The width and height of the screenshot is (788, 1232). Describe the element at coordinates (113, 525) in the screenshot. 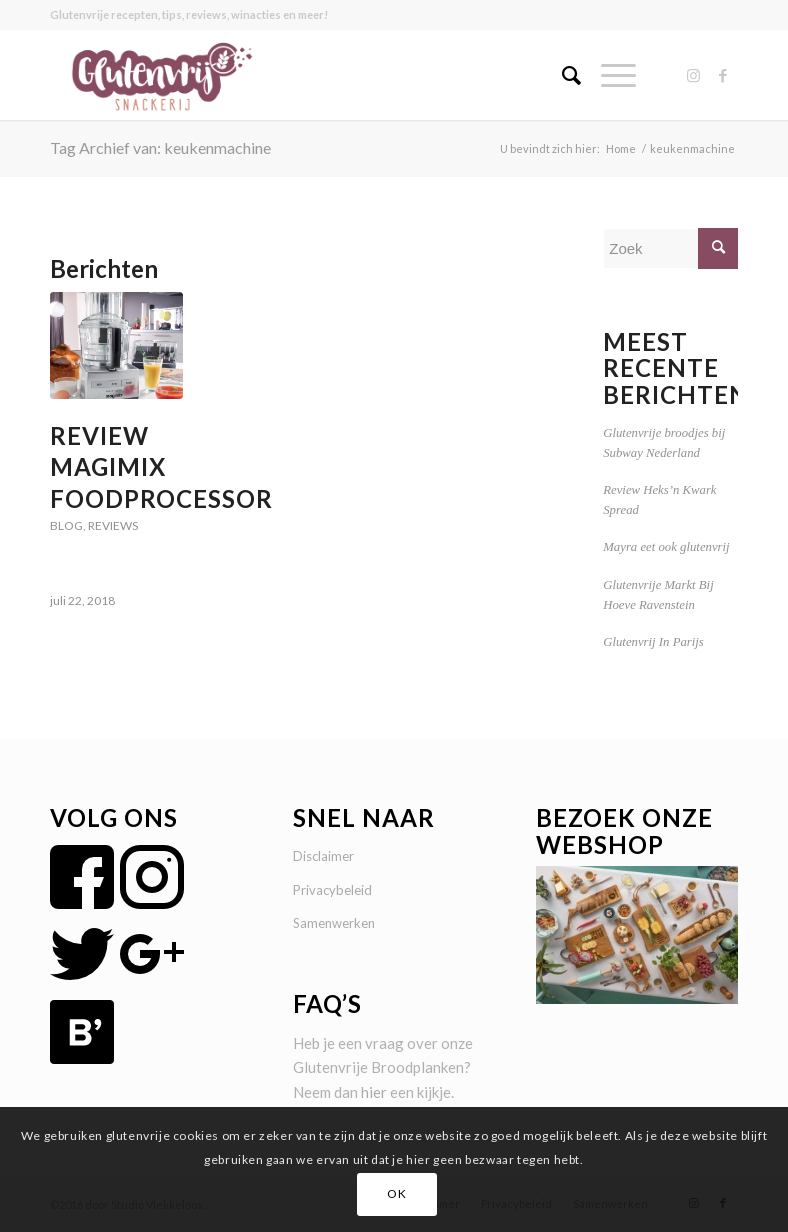

I see `Reviews` at that location.